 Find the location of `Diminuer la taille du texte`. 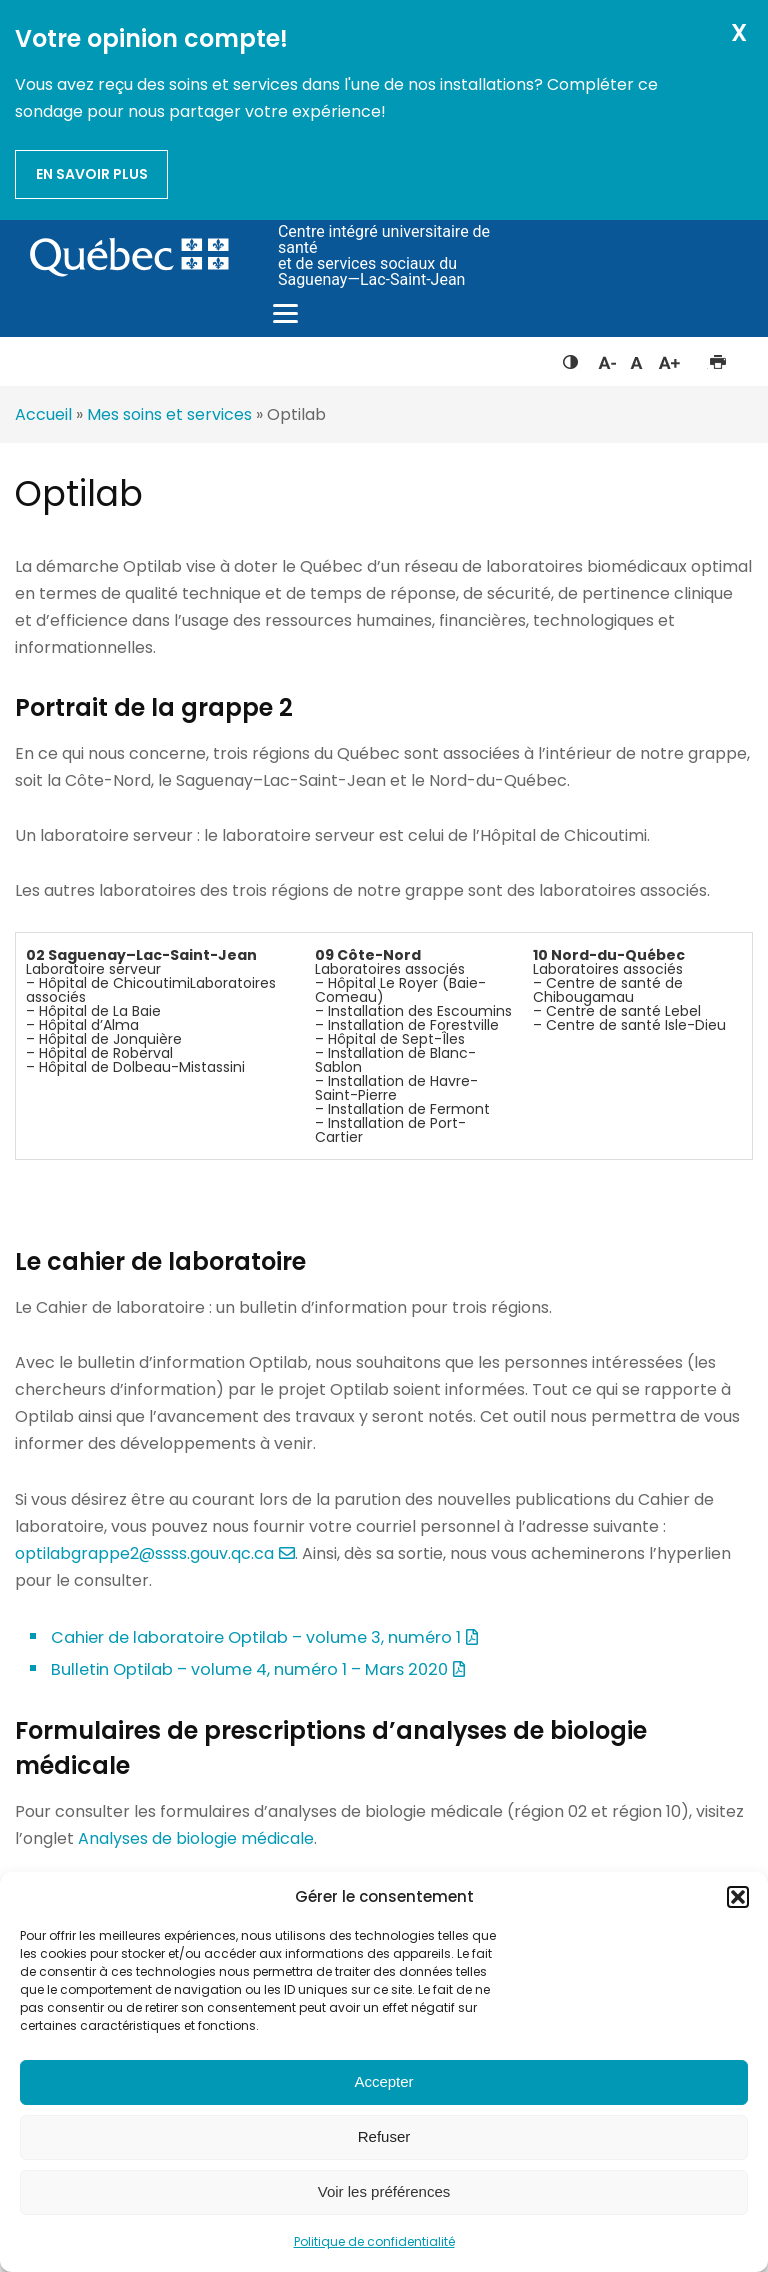

Diminuer la taille du texte is located at coordinates (606, 360).